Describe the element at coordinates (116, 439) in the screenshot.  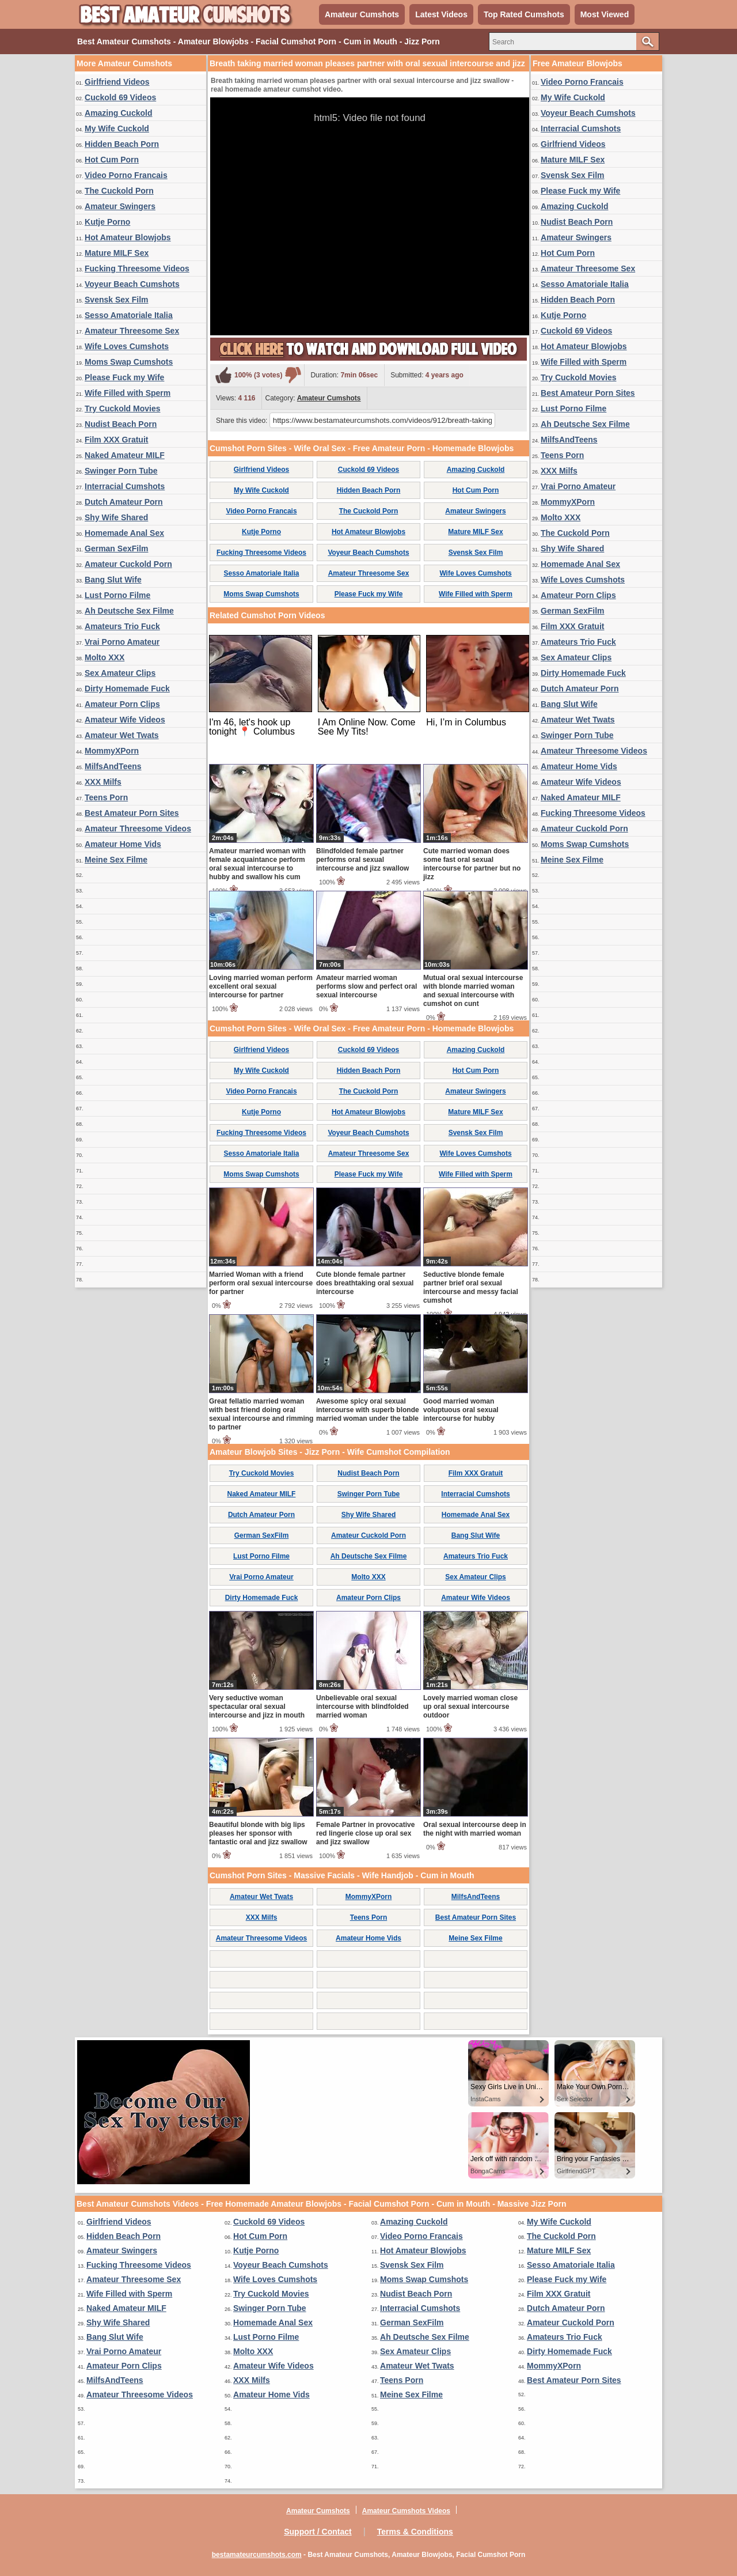
I see `Film XXX Gratuit` at that location.